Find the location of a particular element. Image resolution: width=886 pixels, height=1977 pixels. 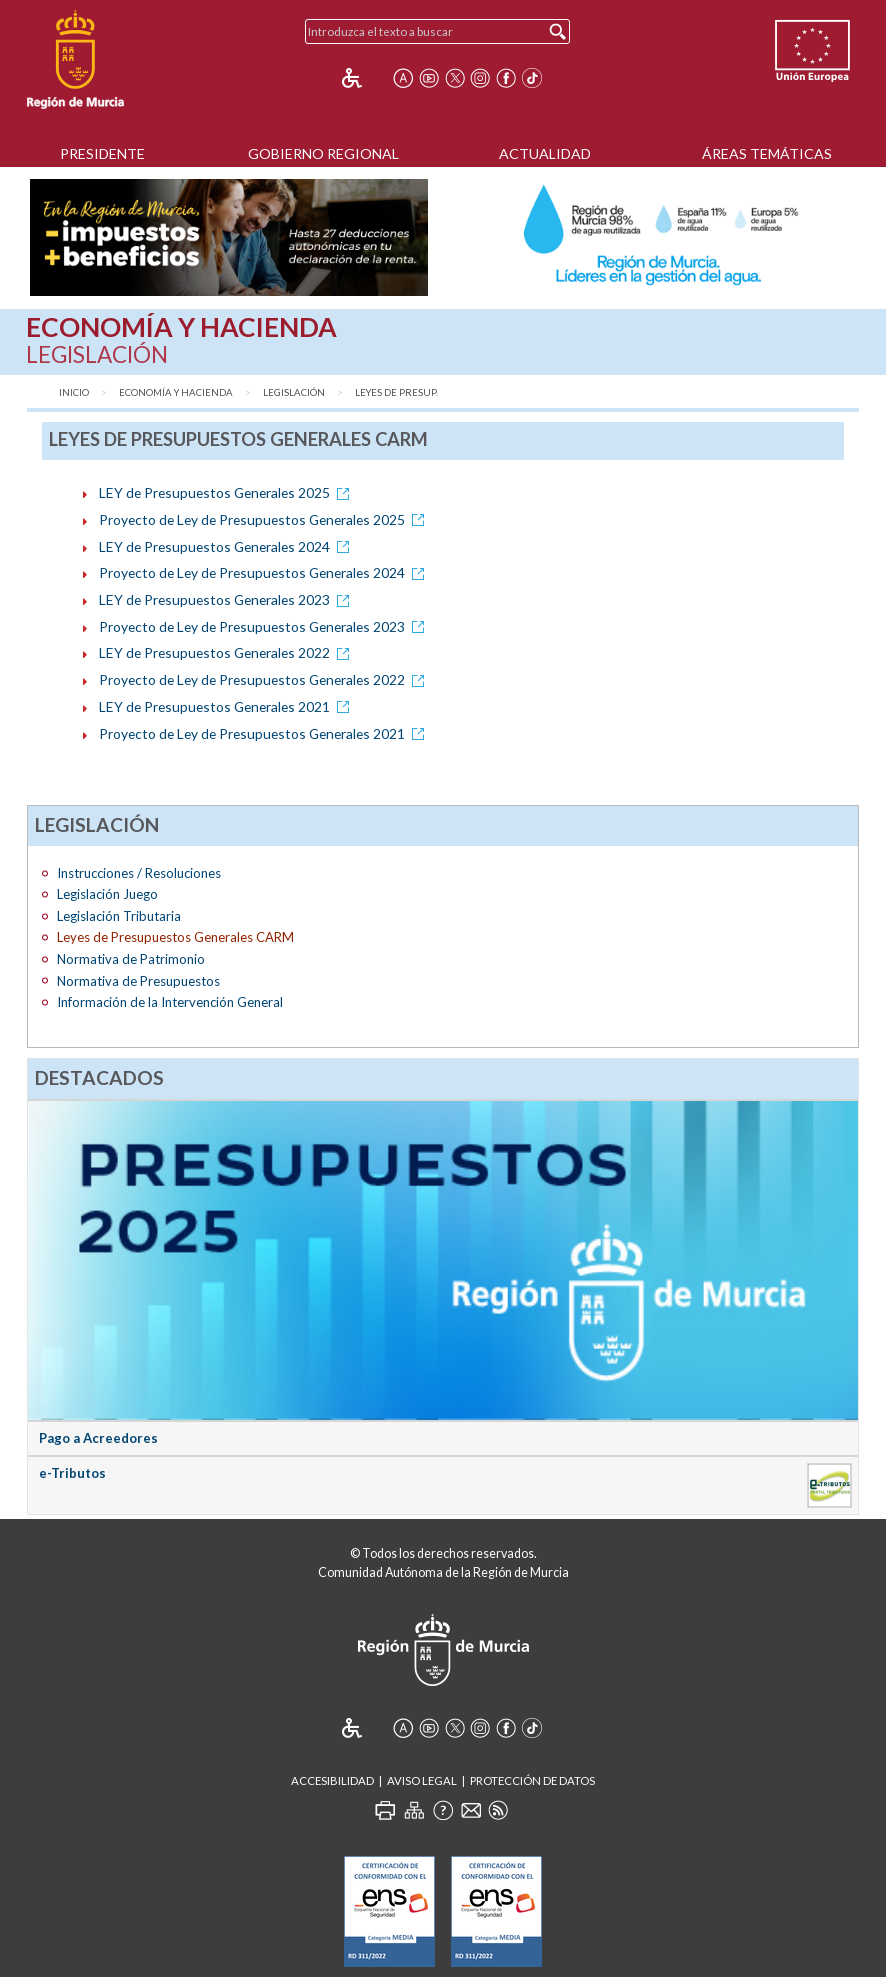

LEY de Presupuestos Generales 2024 is located at coordinates (227, 546).